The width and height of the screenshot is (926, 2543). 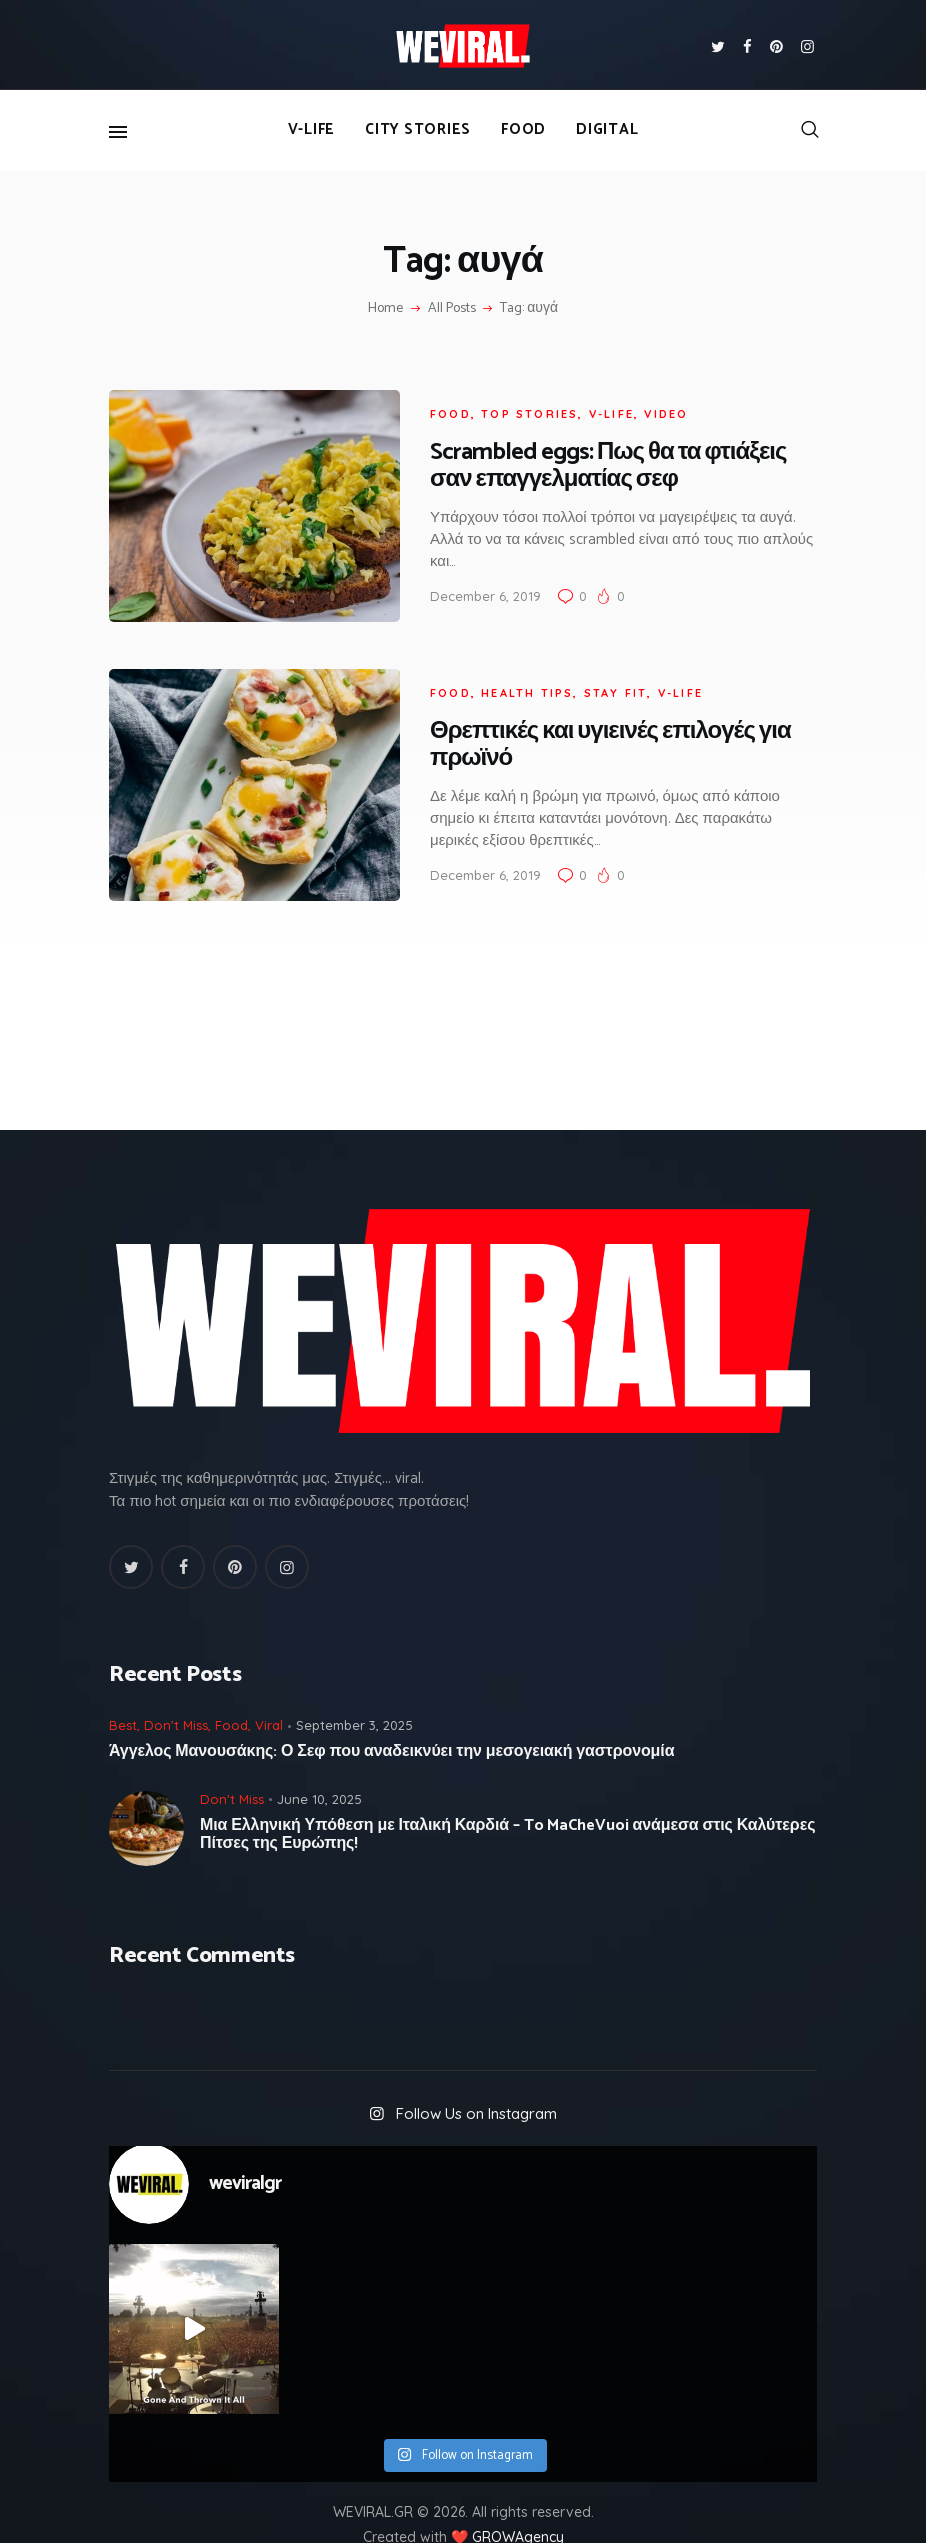 What do you see at coordinates (476, 2079) in the screenshot?
I see `Follow Us on Instagram` at bounding box center [476, 2079].